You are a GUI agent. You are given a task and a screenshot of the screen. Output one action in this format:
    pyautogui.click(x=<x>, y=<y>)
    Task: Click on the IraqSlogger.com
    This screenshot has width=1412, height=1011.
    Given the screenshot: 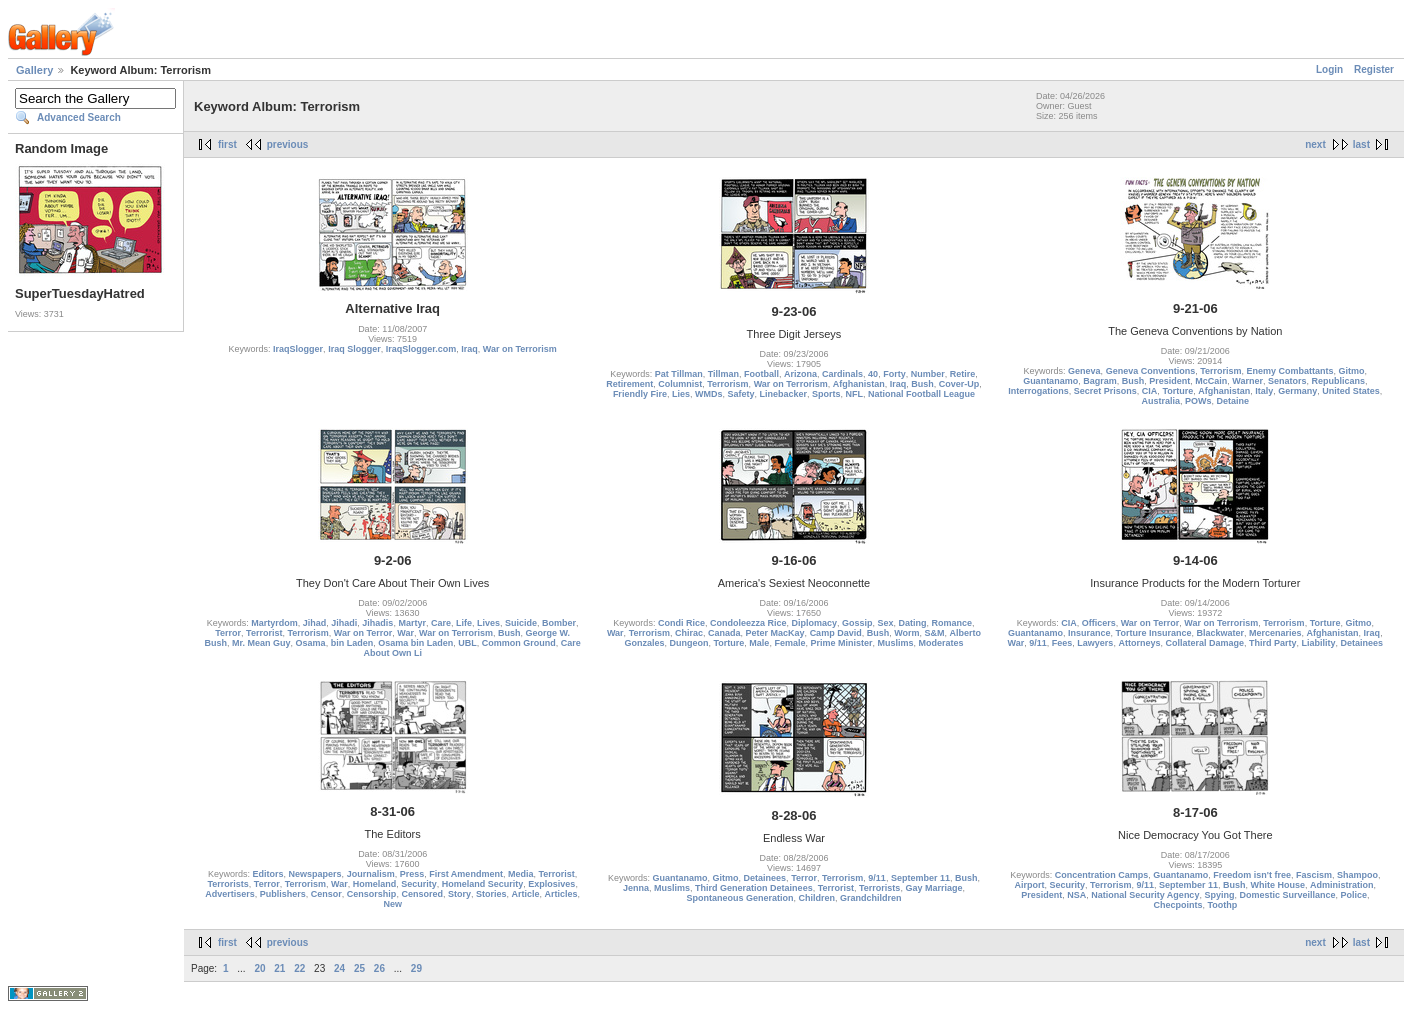 What is the action you would take?
    pyautogui.click(x=421, y=349)
    